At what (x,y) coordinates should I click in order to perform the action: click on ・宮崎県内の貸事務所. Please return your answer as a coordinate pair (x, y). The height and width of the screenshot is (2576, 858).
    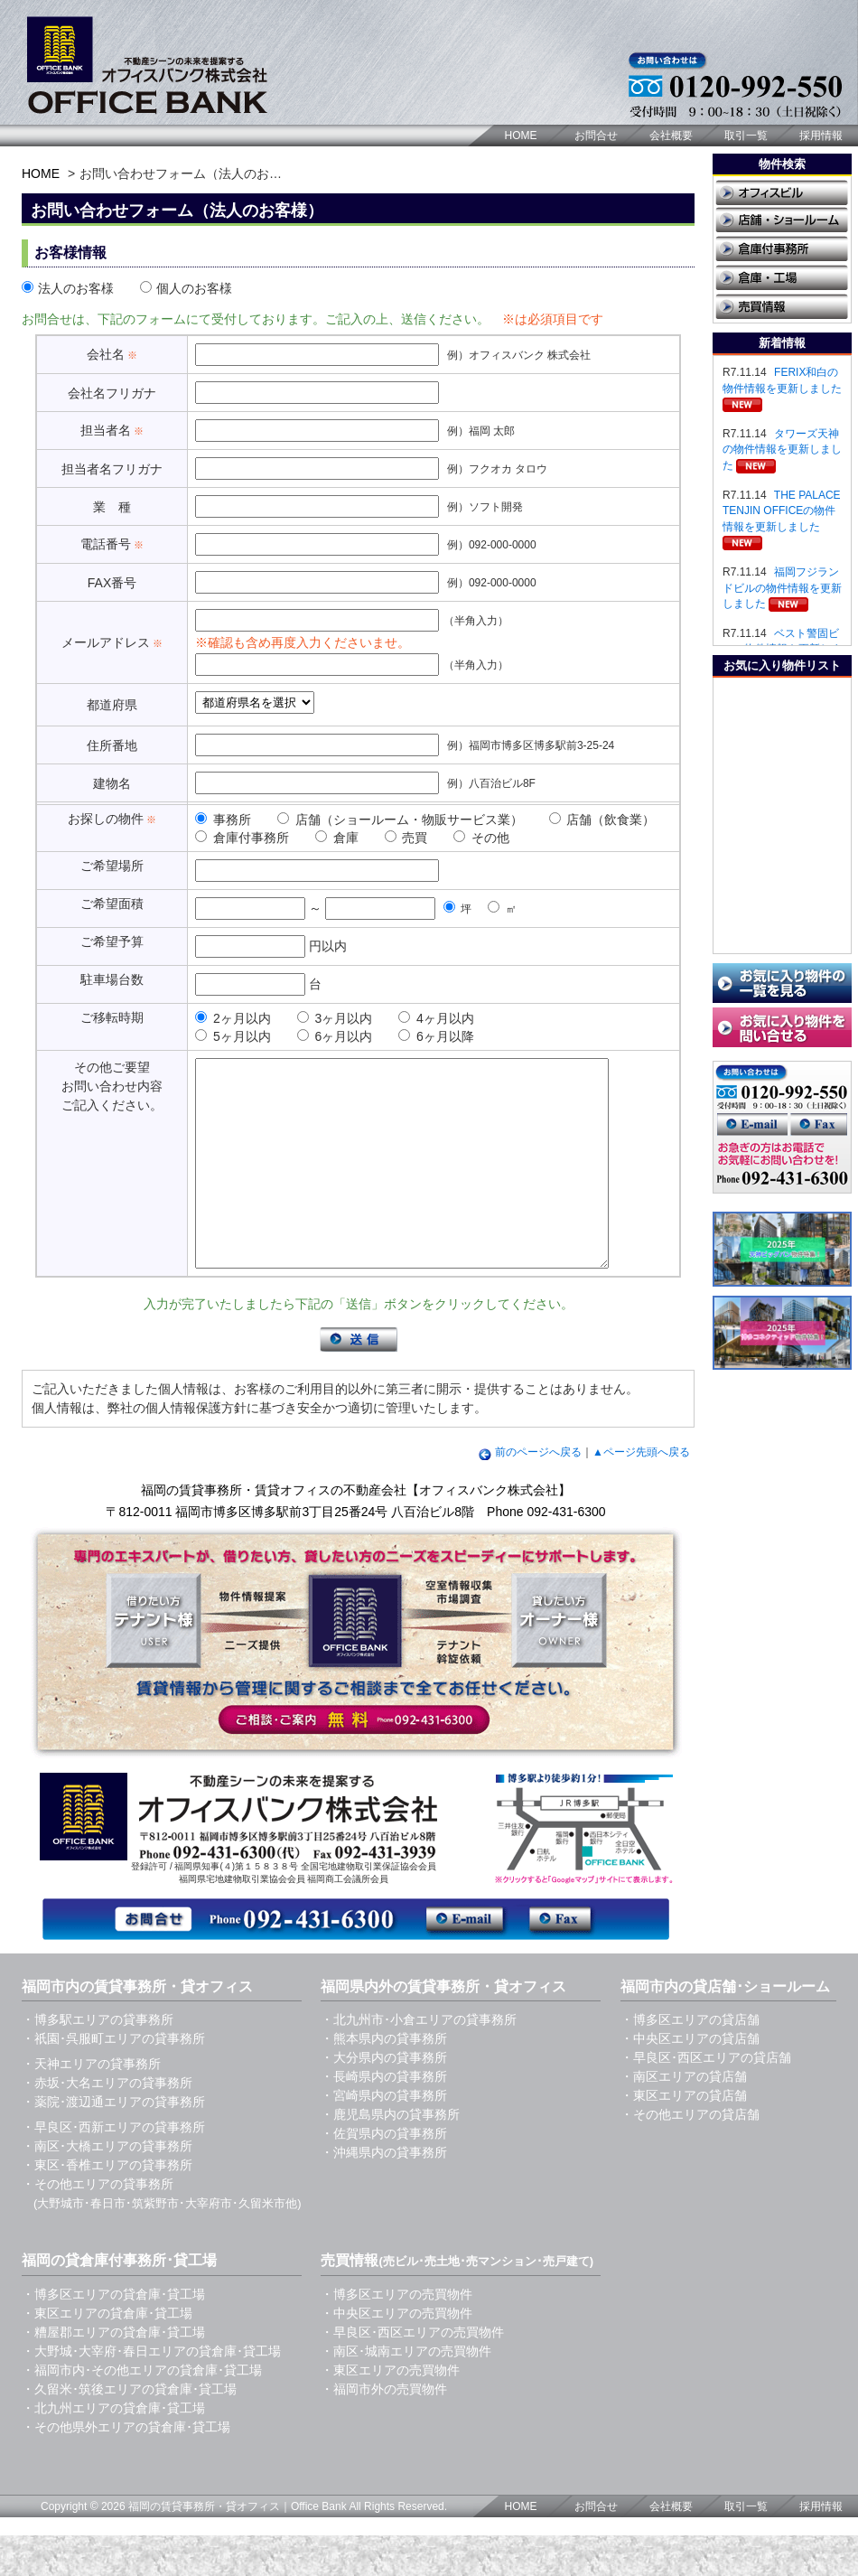
    Looking at the image, I should click on (384, 2136).